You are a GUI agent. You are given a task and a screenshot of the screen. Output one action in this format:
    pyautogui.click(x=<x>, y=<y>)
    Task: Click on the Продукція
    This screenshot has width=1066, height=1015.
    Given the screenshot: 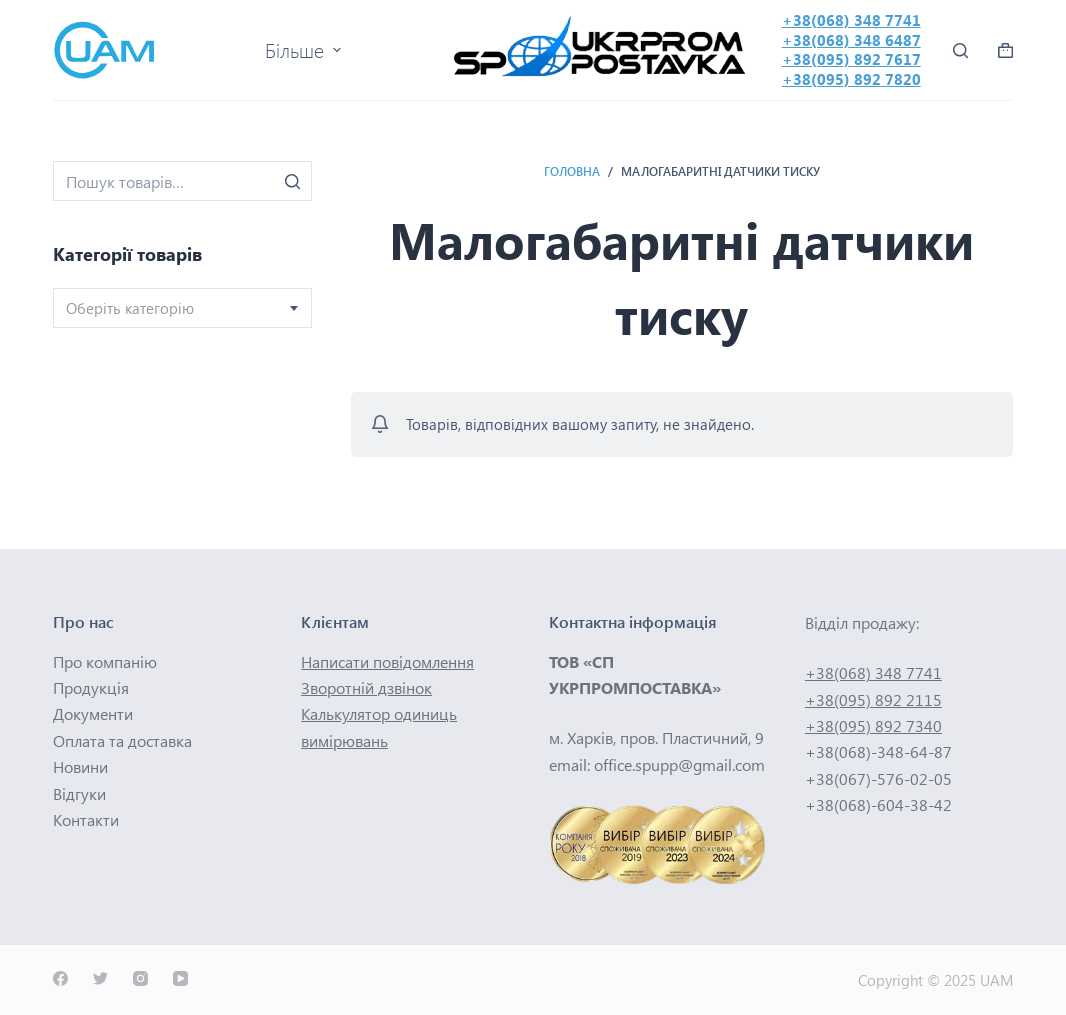 What is the action you would take?
    pyautogui.click(x=91, y=687)
    